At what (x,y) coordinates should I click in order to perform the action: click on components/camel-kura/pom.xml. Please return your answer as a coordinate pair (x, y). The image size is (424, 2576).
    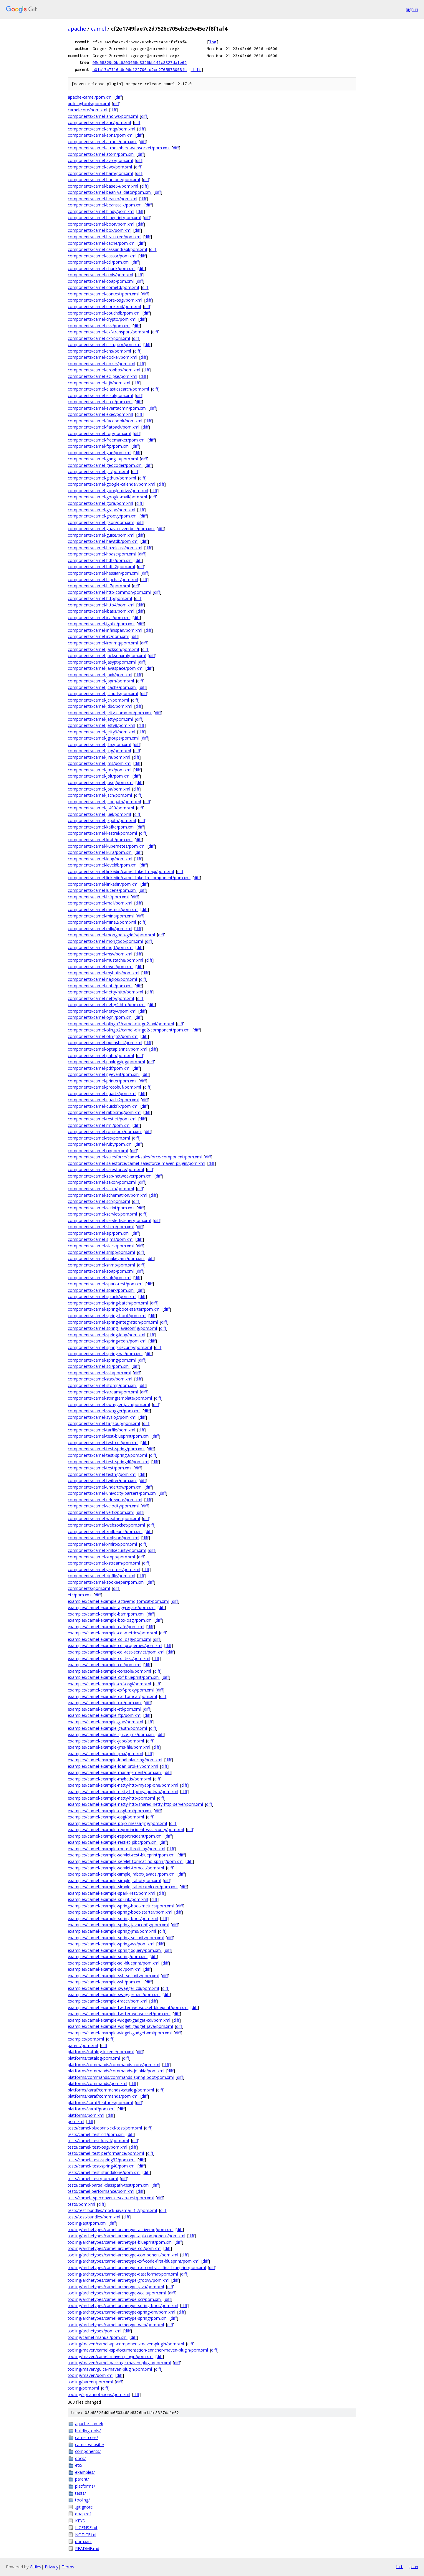
    Looking at the image, I should click on (100, 852).